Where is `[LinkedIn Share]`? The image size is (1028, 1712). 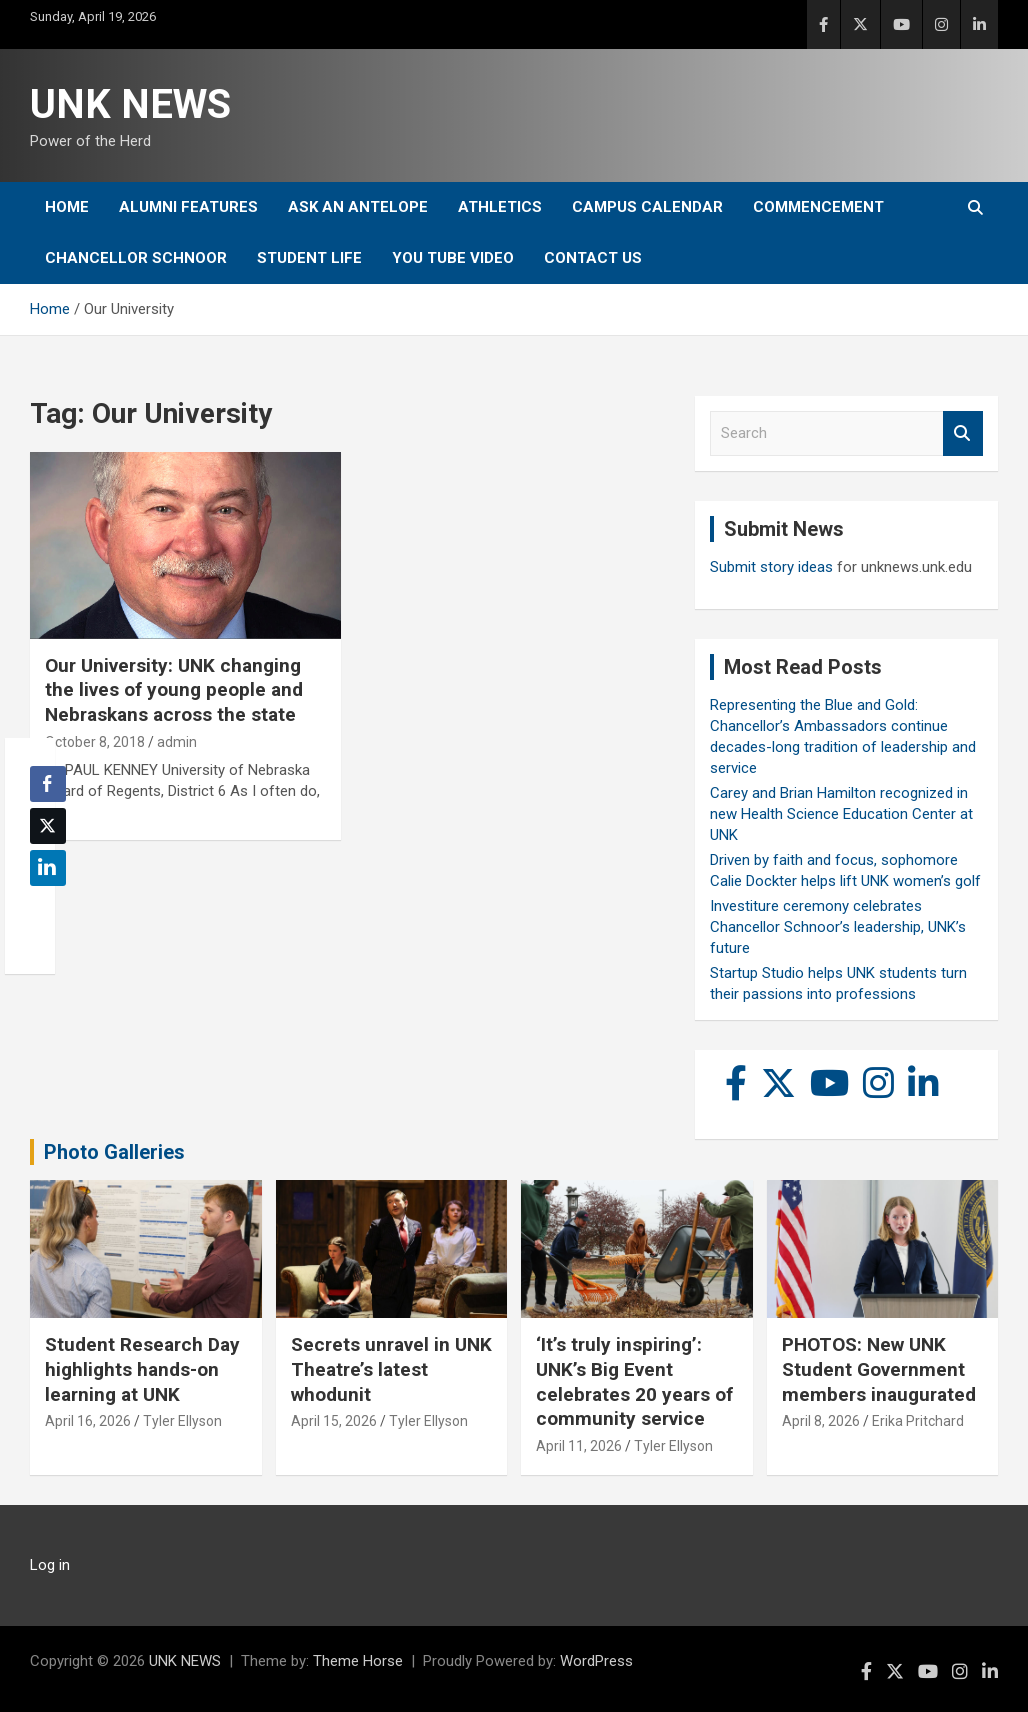 [LinkedIn Share] is located at coordinates (48, 868).